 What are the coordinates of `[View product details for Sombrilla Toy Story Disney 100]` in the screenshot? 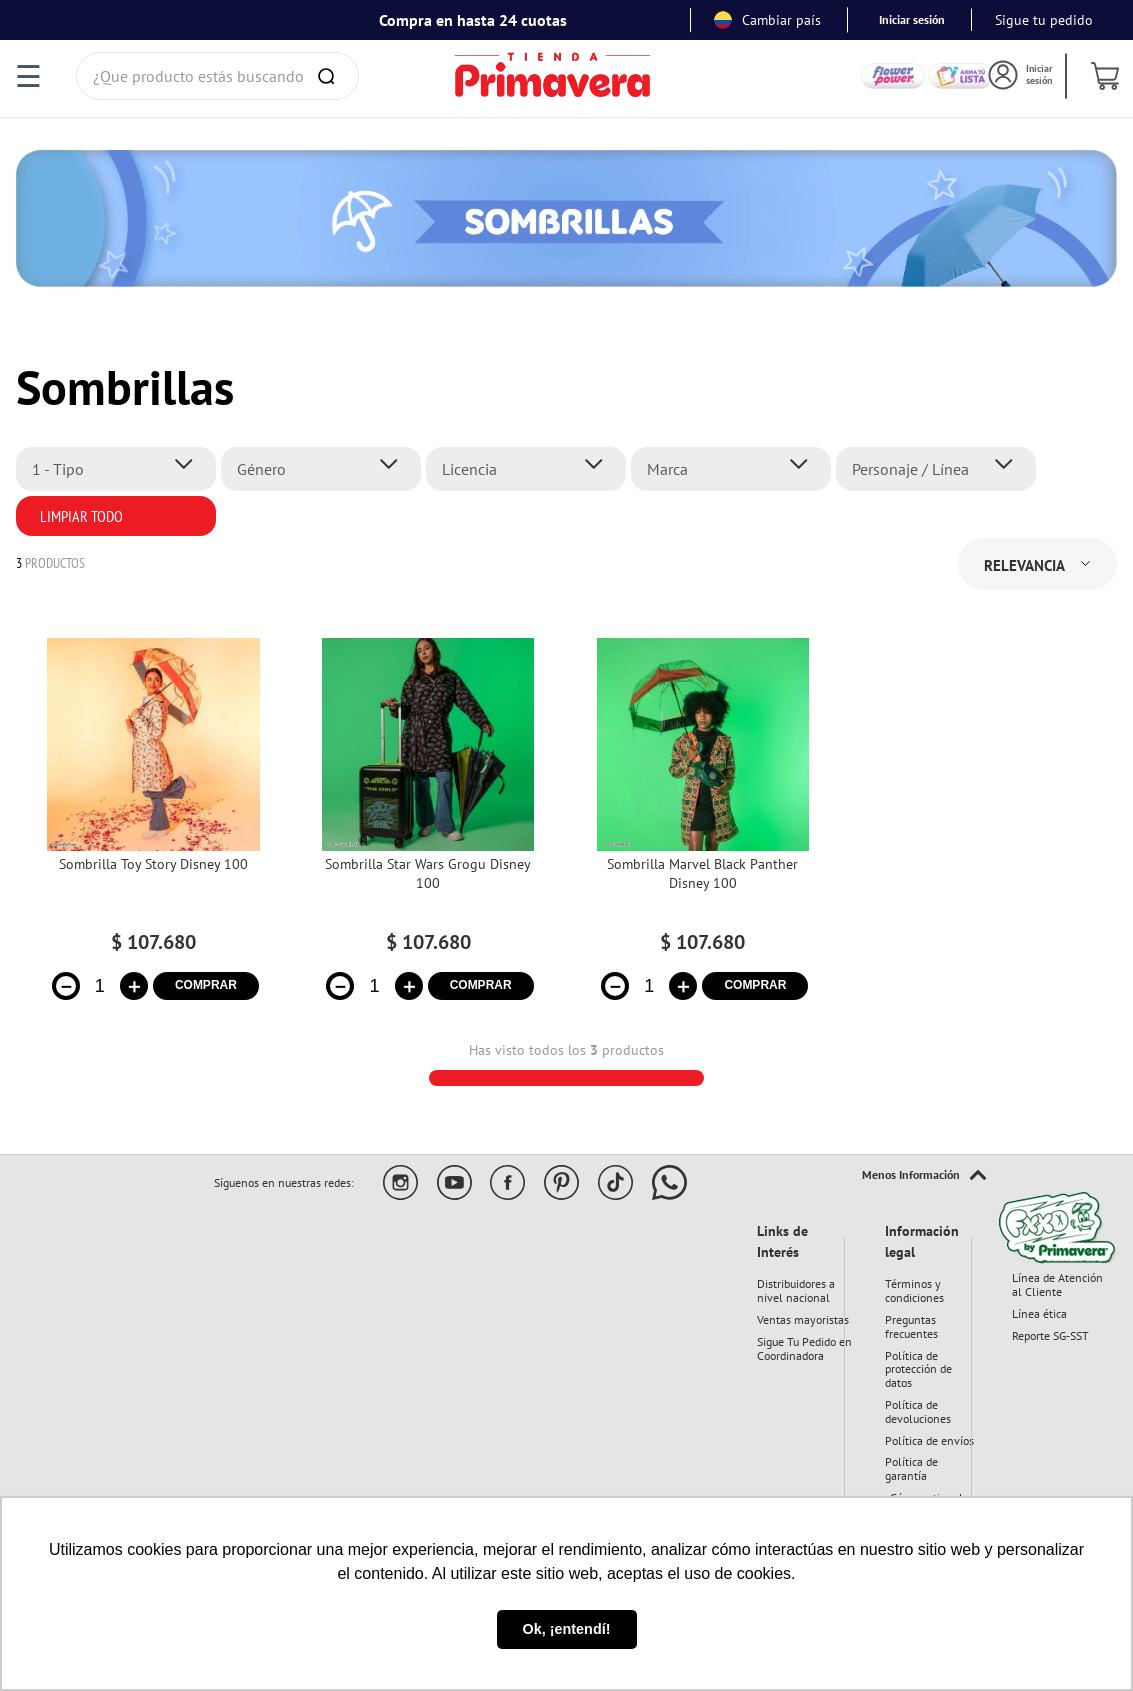 It's located at (153, 832).